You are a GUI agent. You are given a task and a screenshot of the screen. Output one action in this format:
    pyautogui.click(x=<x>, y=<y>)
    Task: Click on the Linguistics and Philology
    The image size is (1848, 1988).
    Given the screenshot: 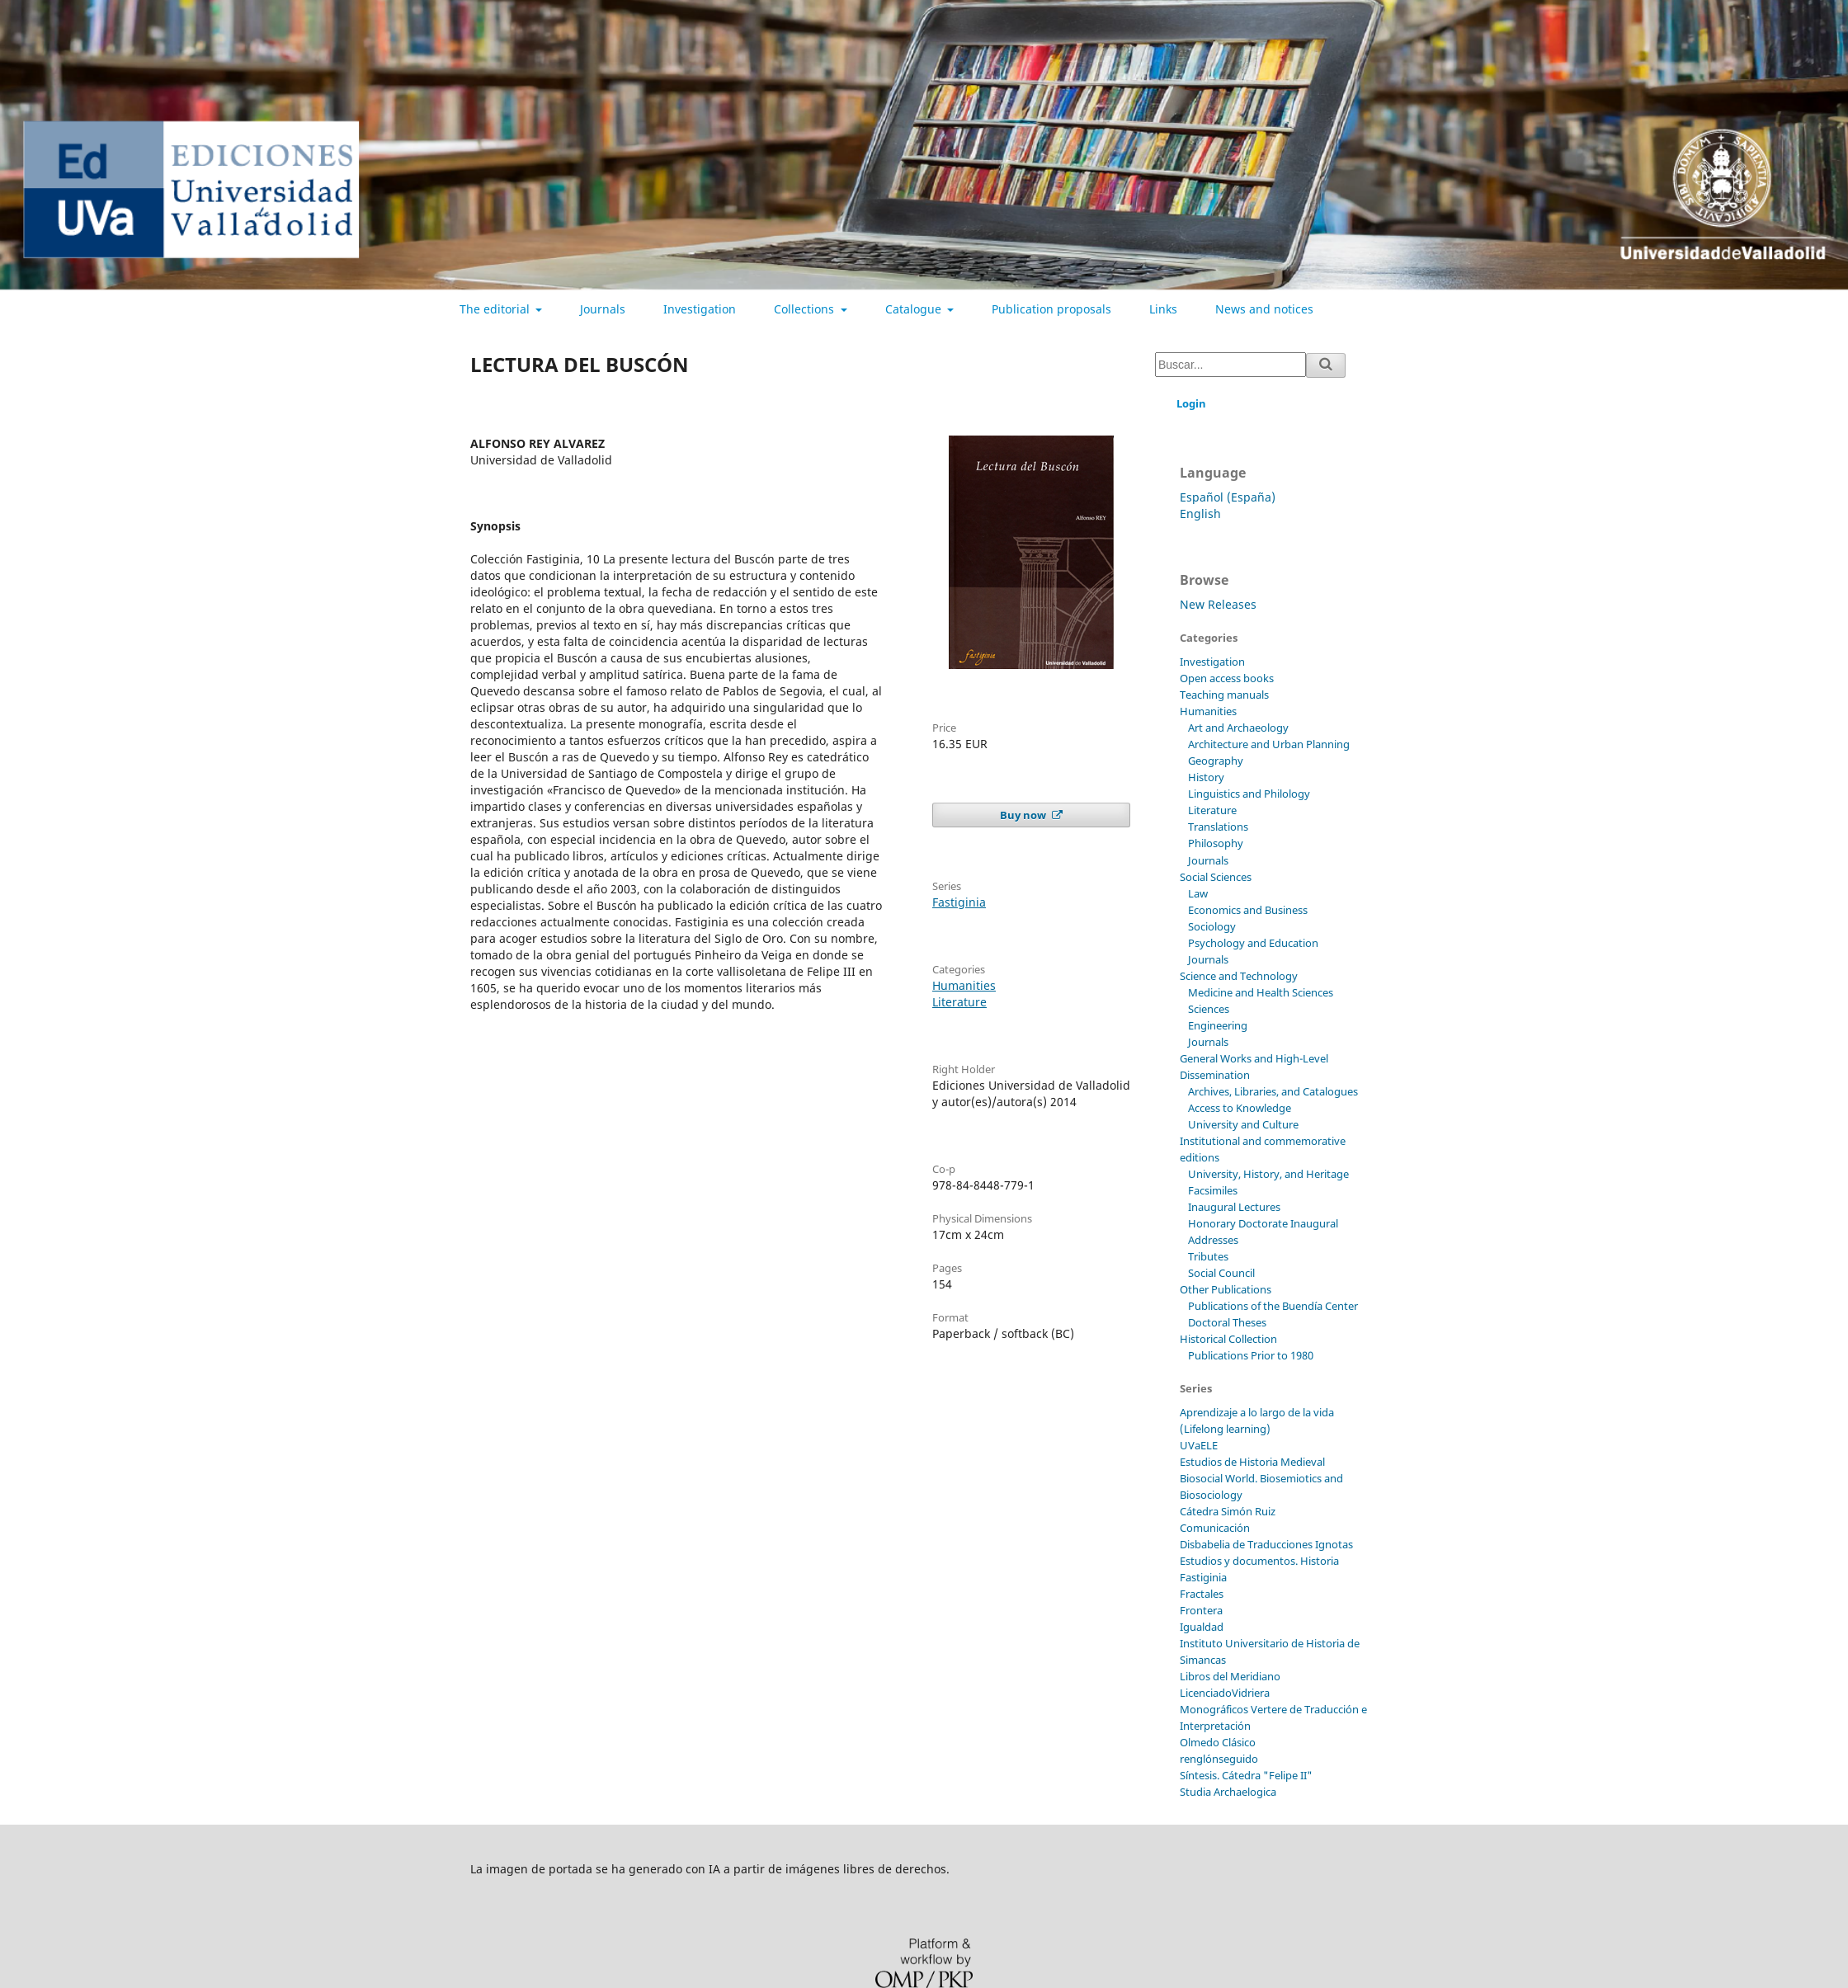 What is the action you would take?
    pyautogui.click(x=1249, y=793)
    